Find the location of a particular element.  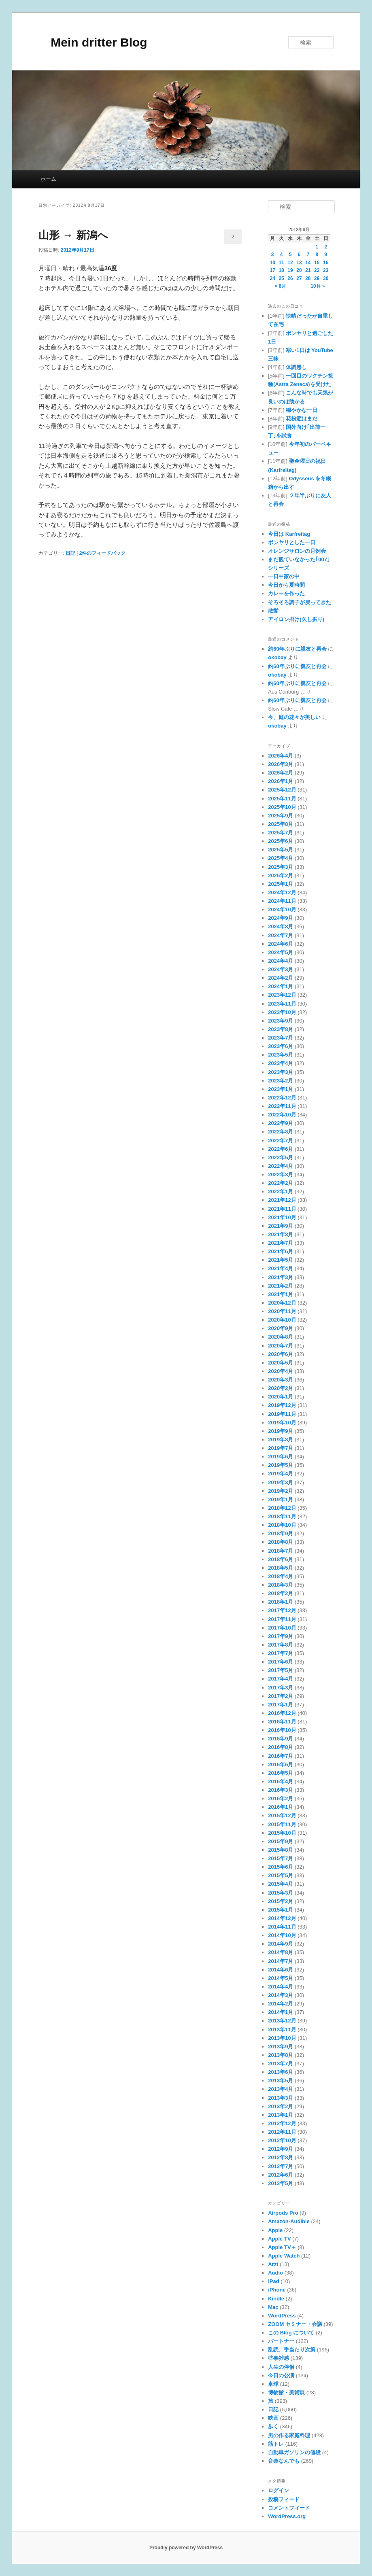

2015年9月 is located at coordinates (280, 1841).